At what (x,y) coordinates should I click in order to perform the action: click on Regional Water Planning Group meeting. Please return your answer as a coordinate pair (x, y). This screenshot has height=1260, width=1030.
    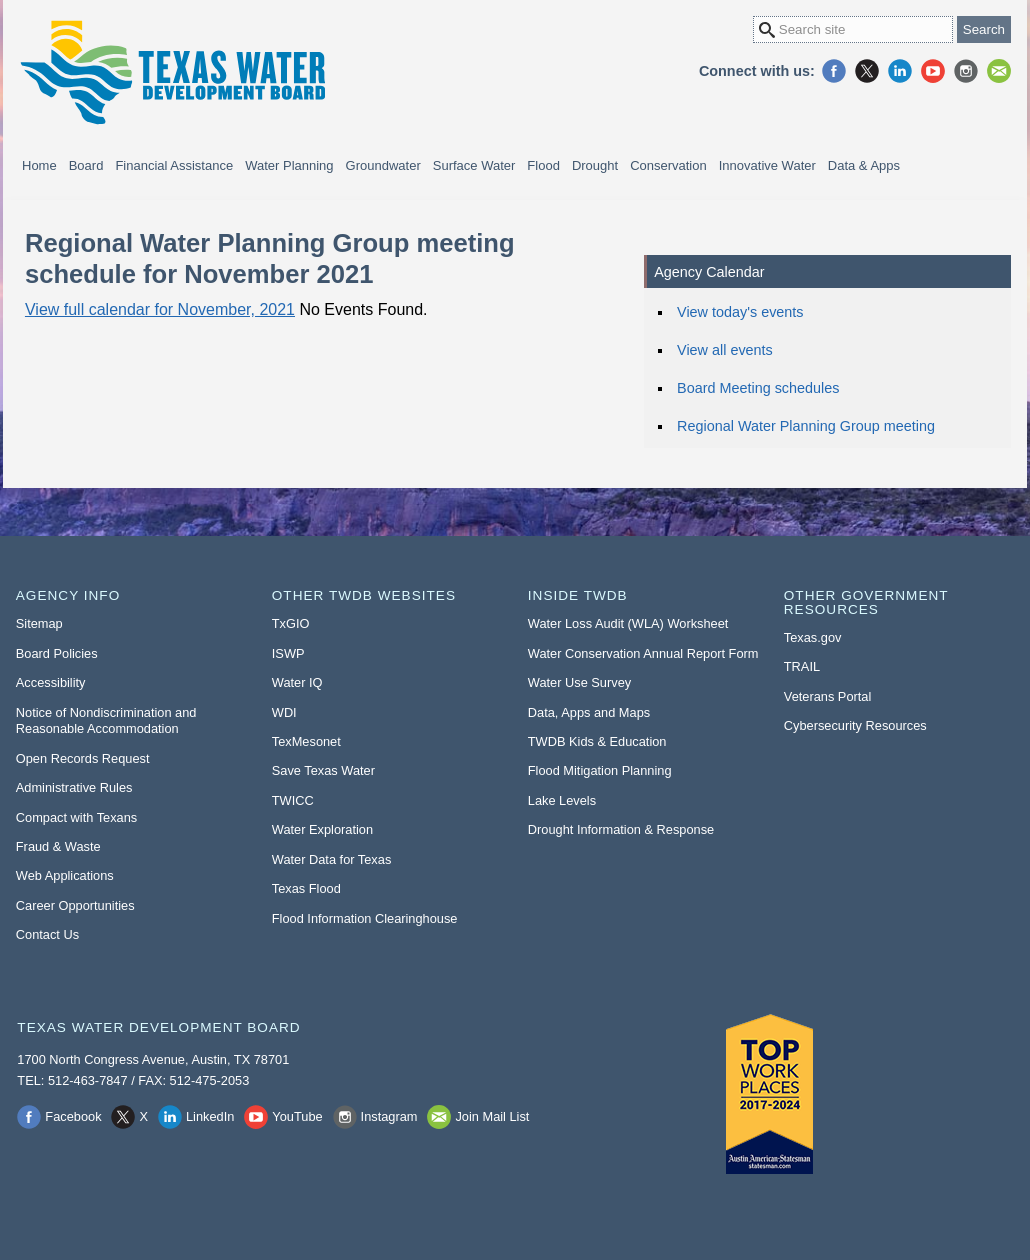
    Looking at the image, I should click on (806, 426).